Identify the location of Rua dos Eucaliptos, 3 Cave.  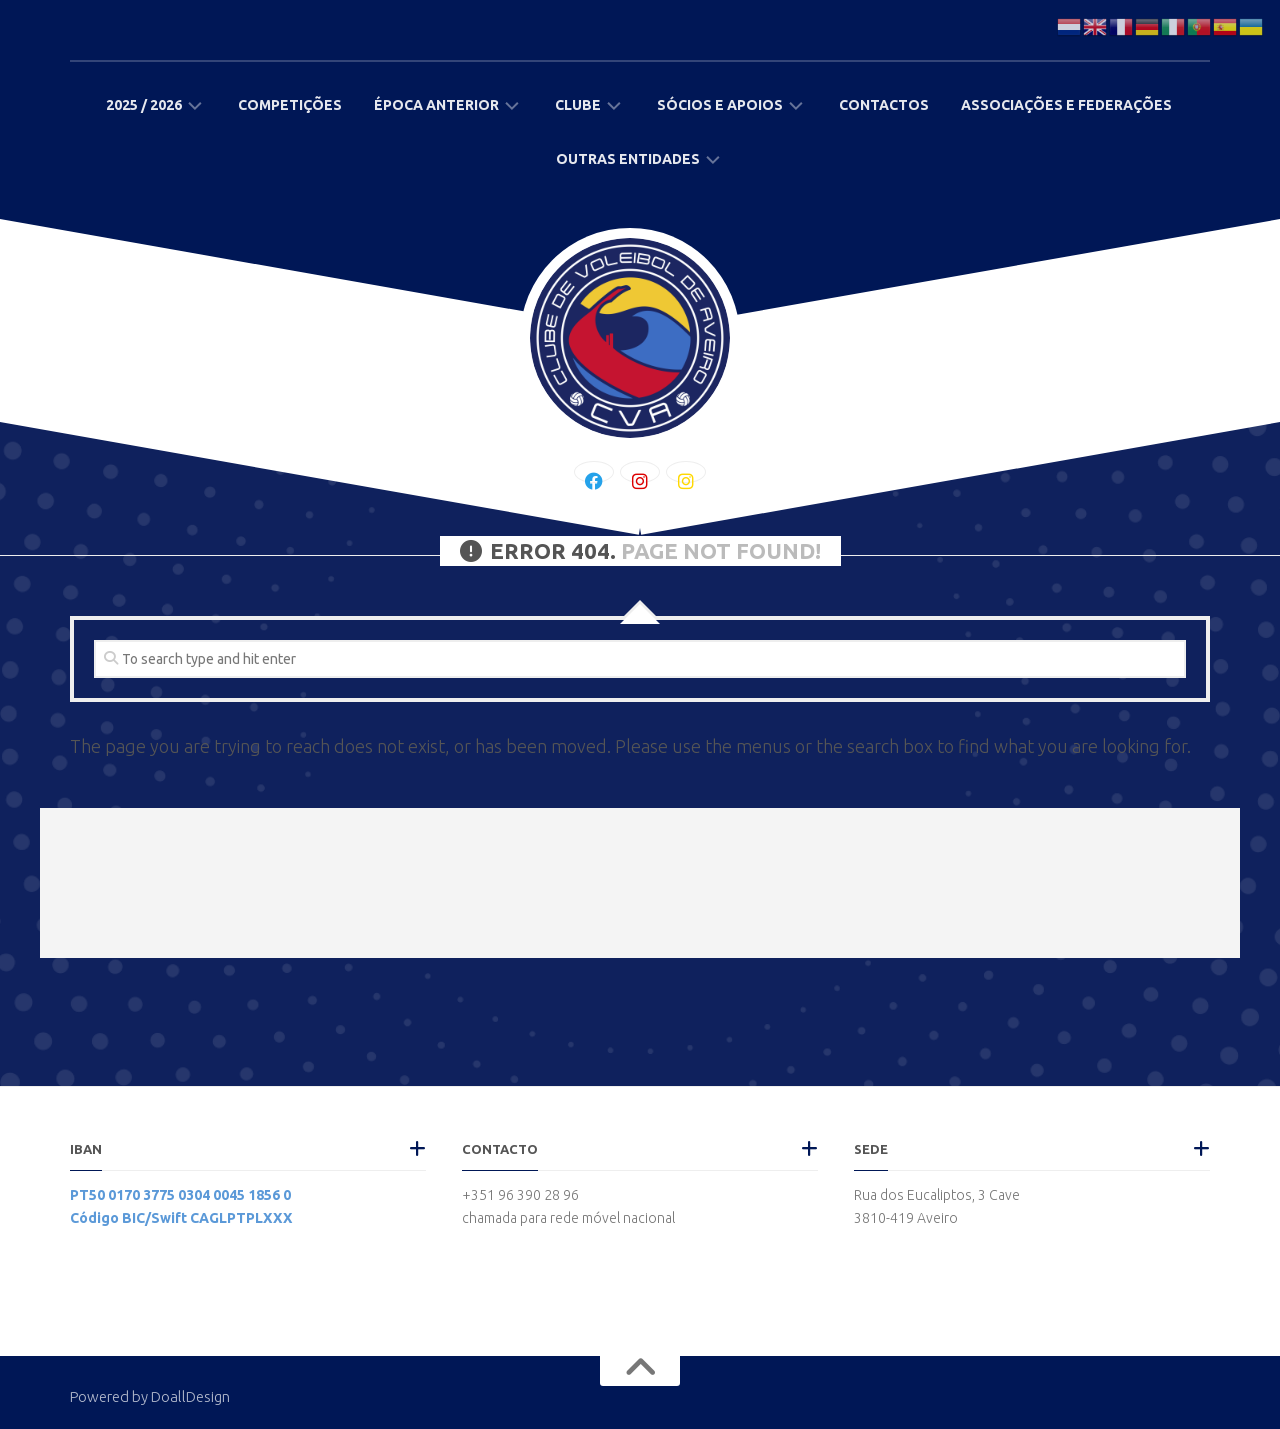
(937, 1195).